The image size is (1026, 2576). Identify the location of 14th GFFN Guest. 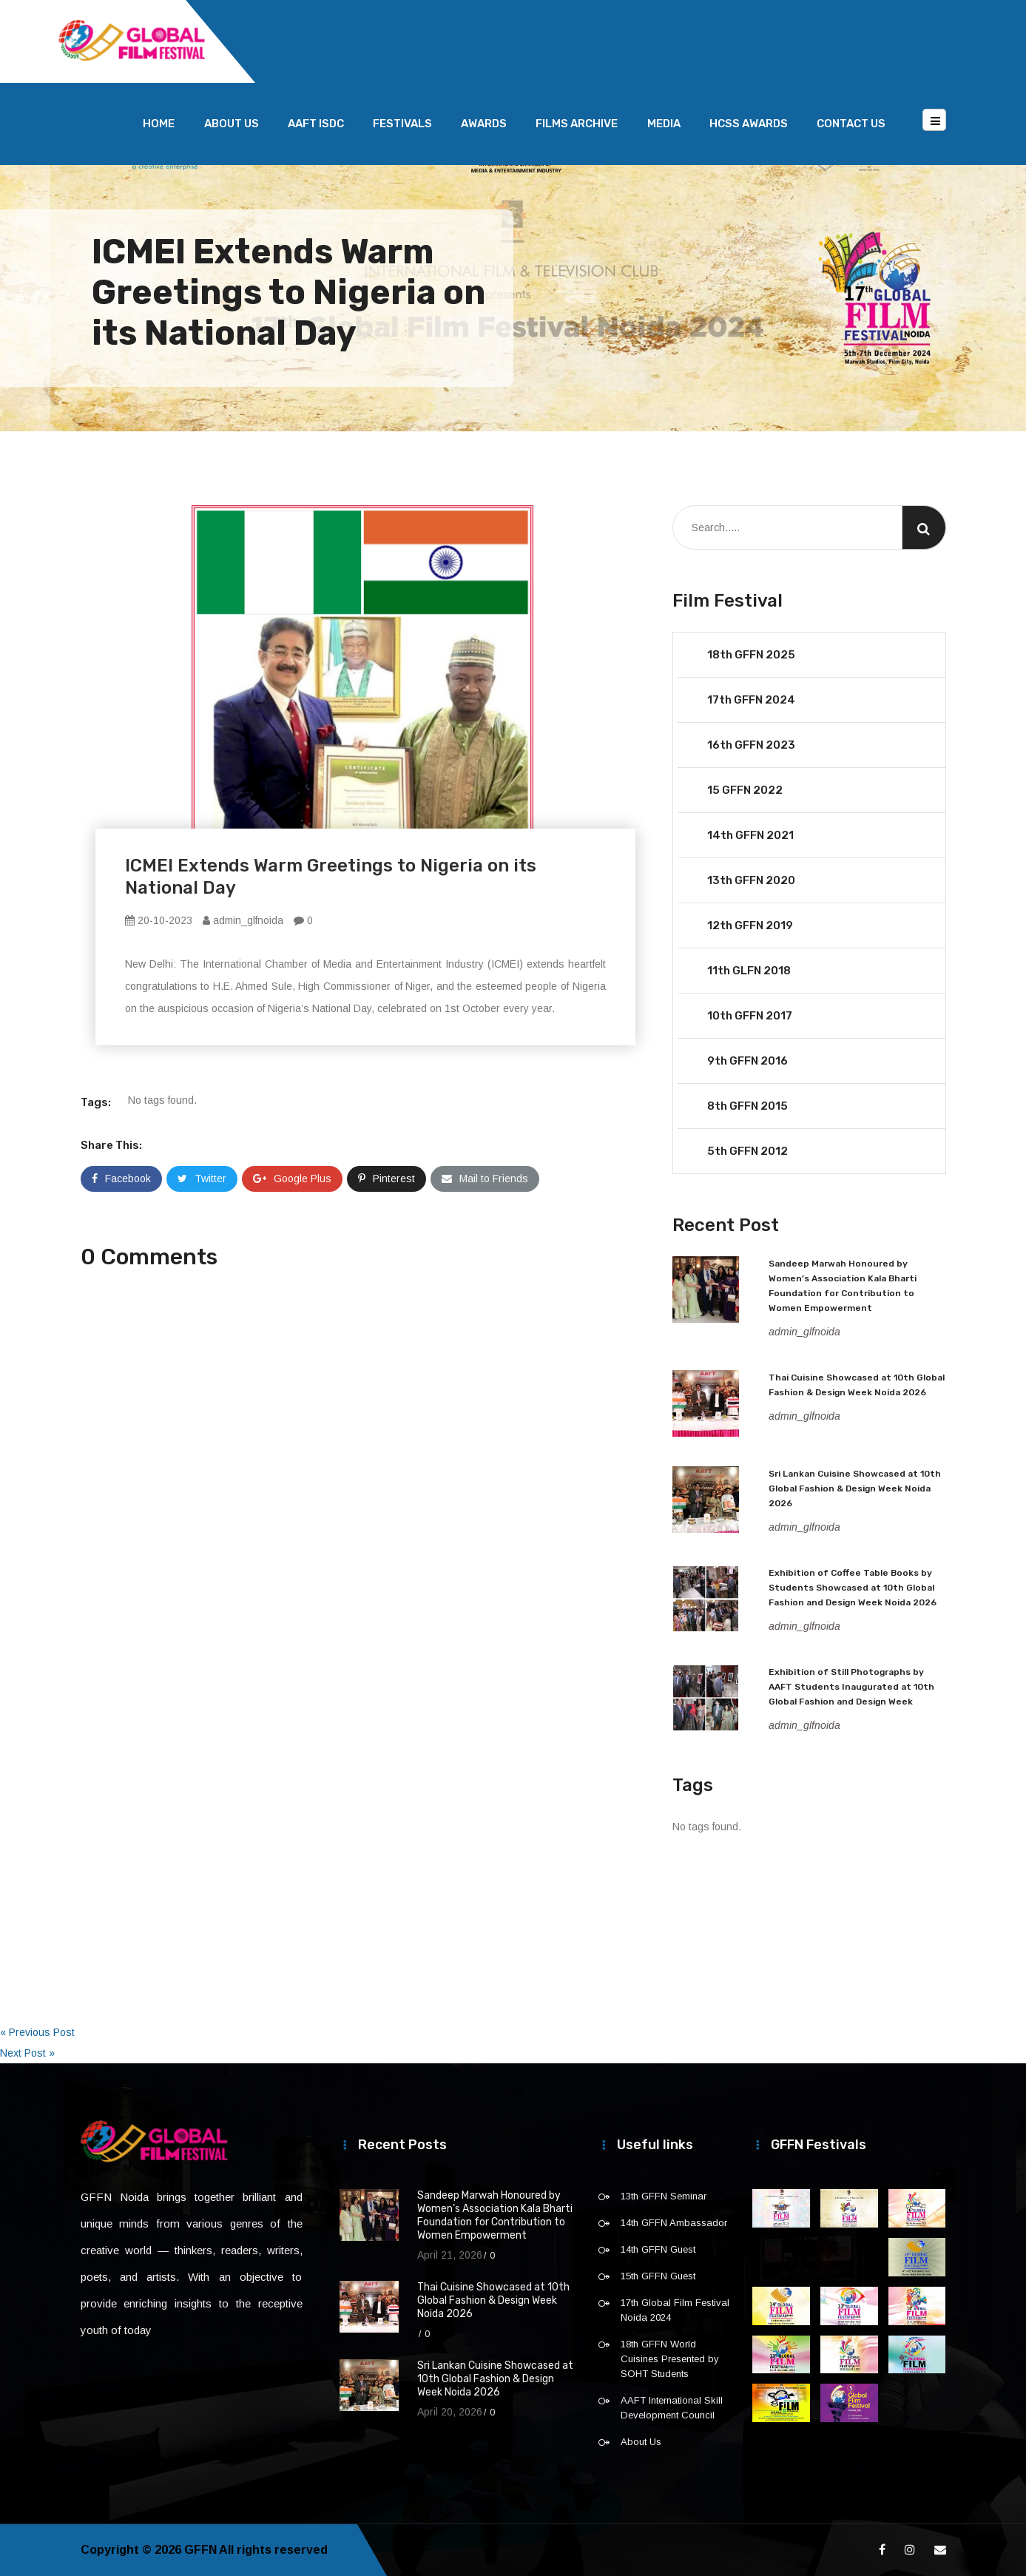
(658, 2249).